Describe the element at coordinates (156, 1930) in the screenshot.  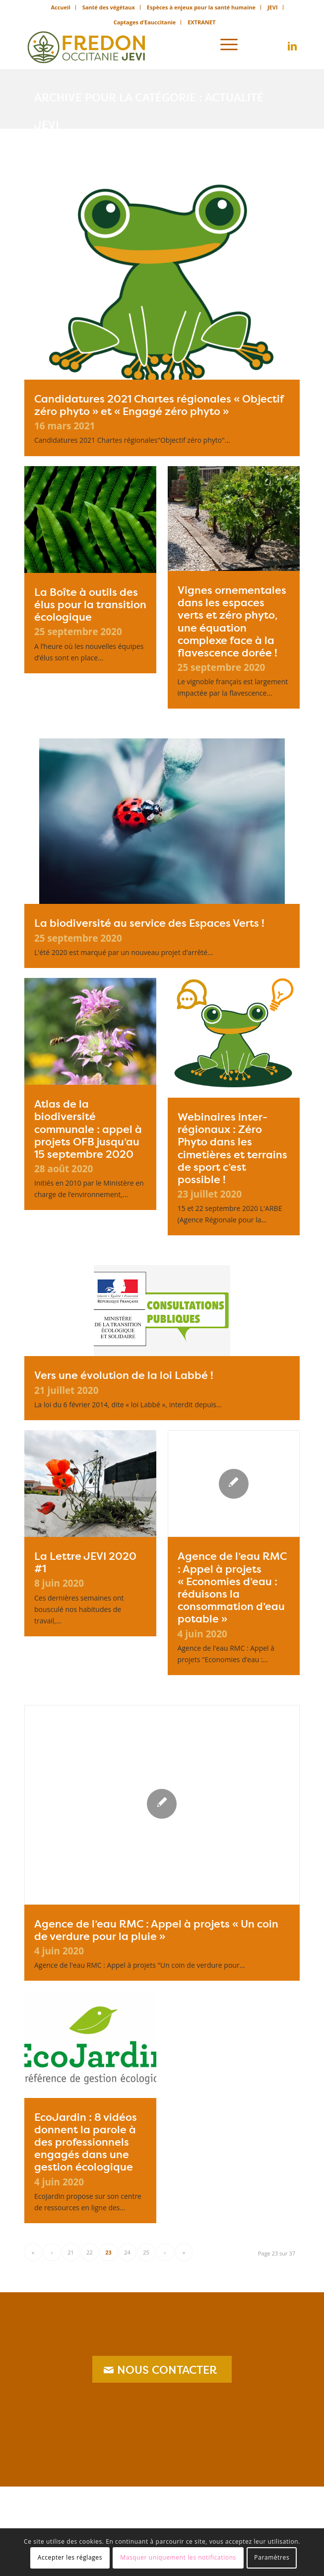
I see `Agence de l’eau RMC : Appel à projets « Un coin de verdure pour la pluie »` at that location.